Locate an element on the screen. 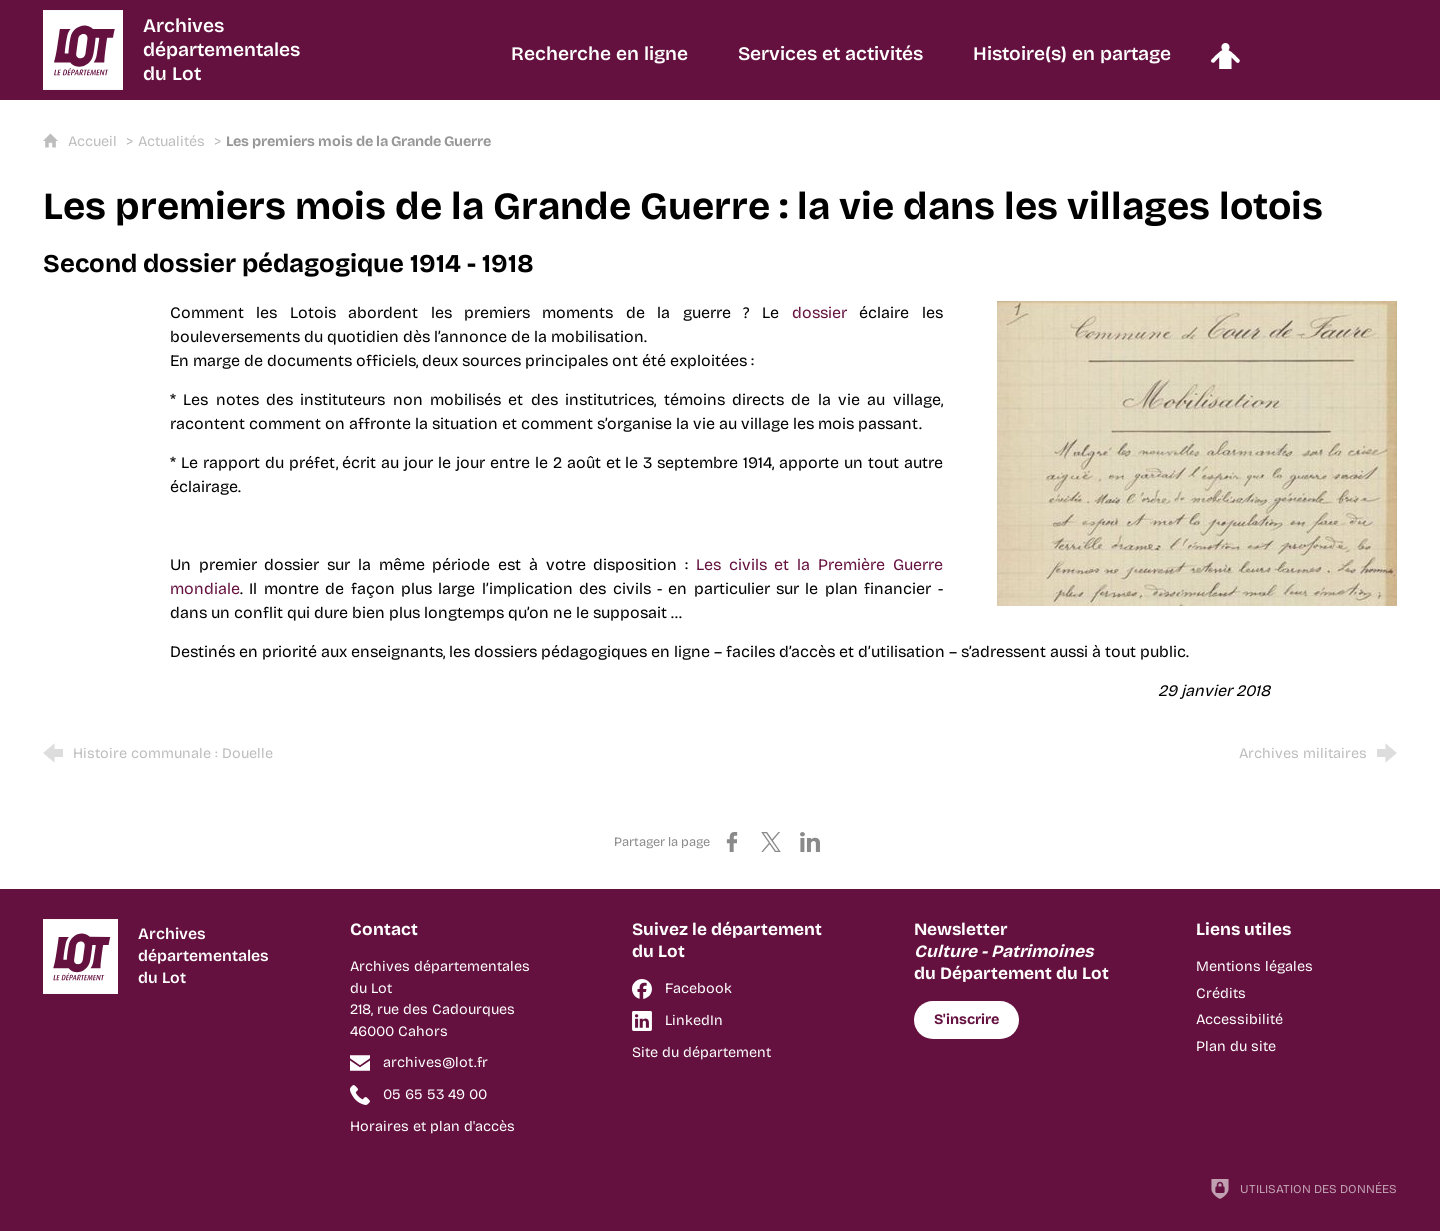 This screenshot has height=1231, width=1440. [Partager sur Facebook (nouvelle fenêtre)] is located at coordinates (732, 842).